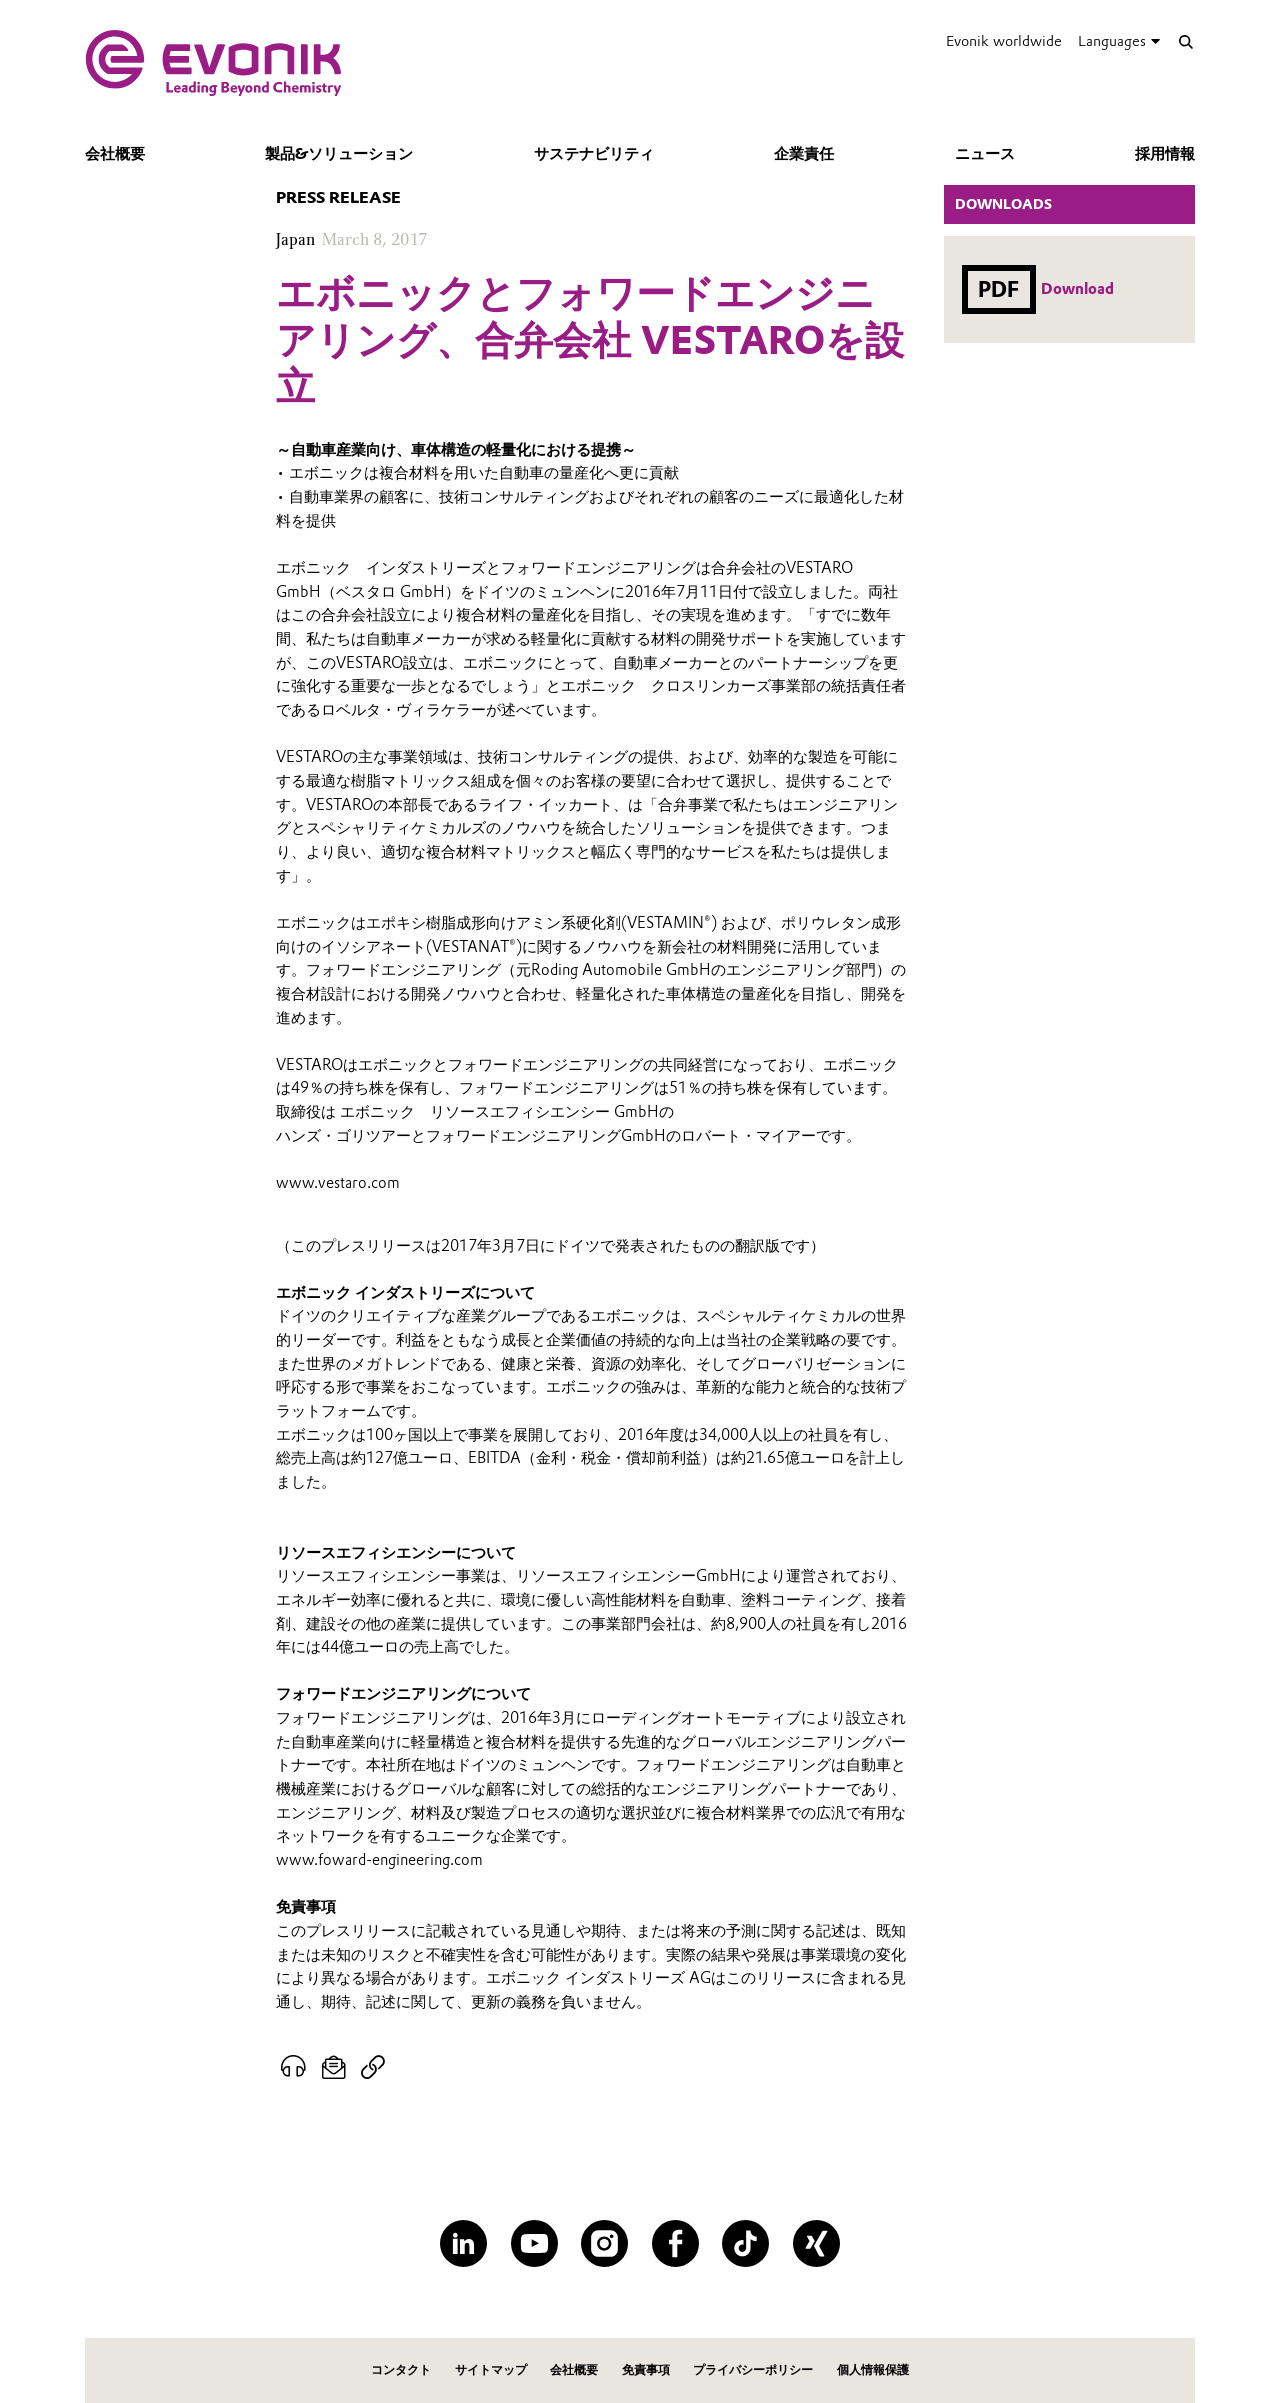  I want to click on [YouTube], so click(534, 2243).